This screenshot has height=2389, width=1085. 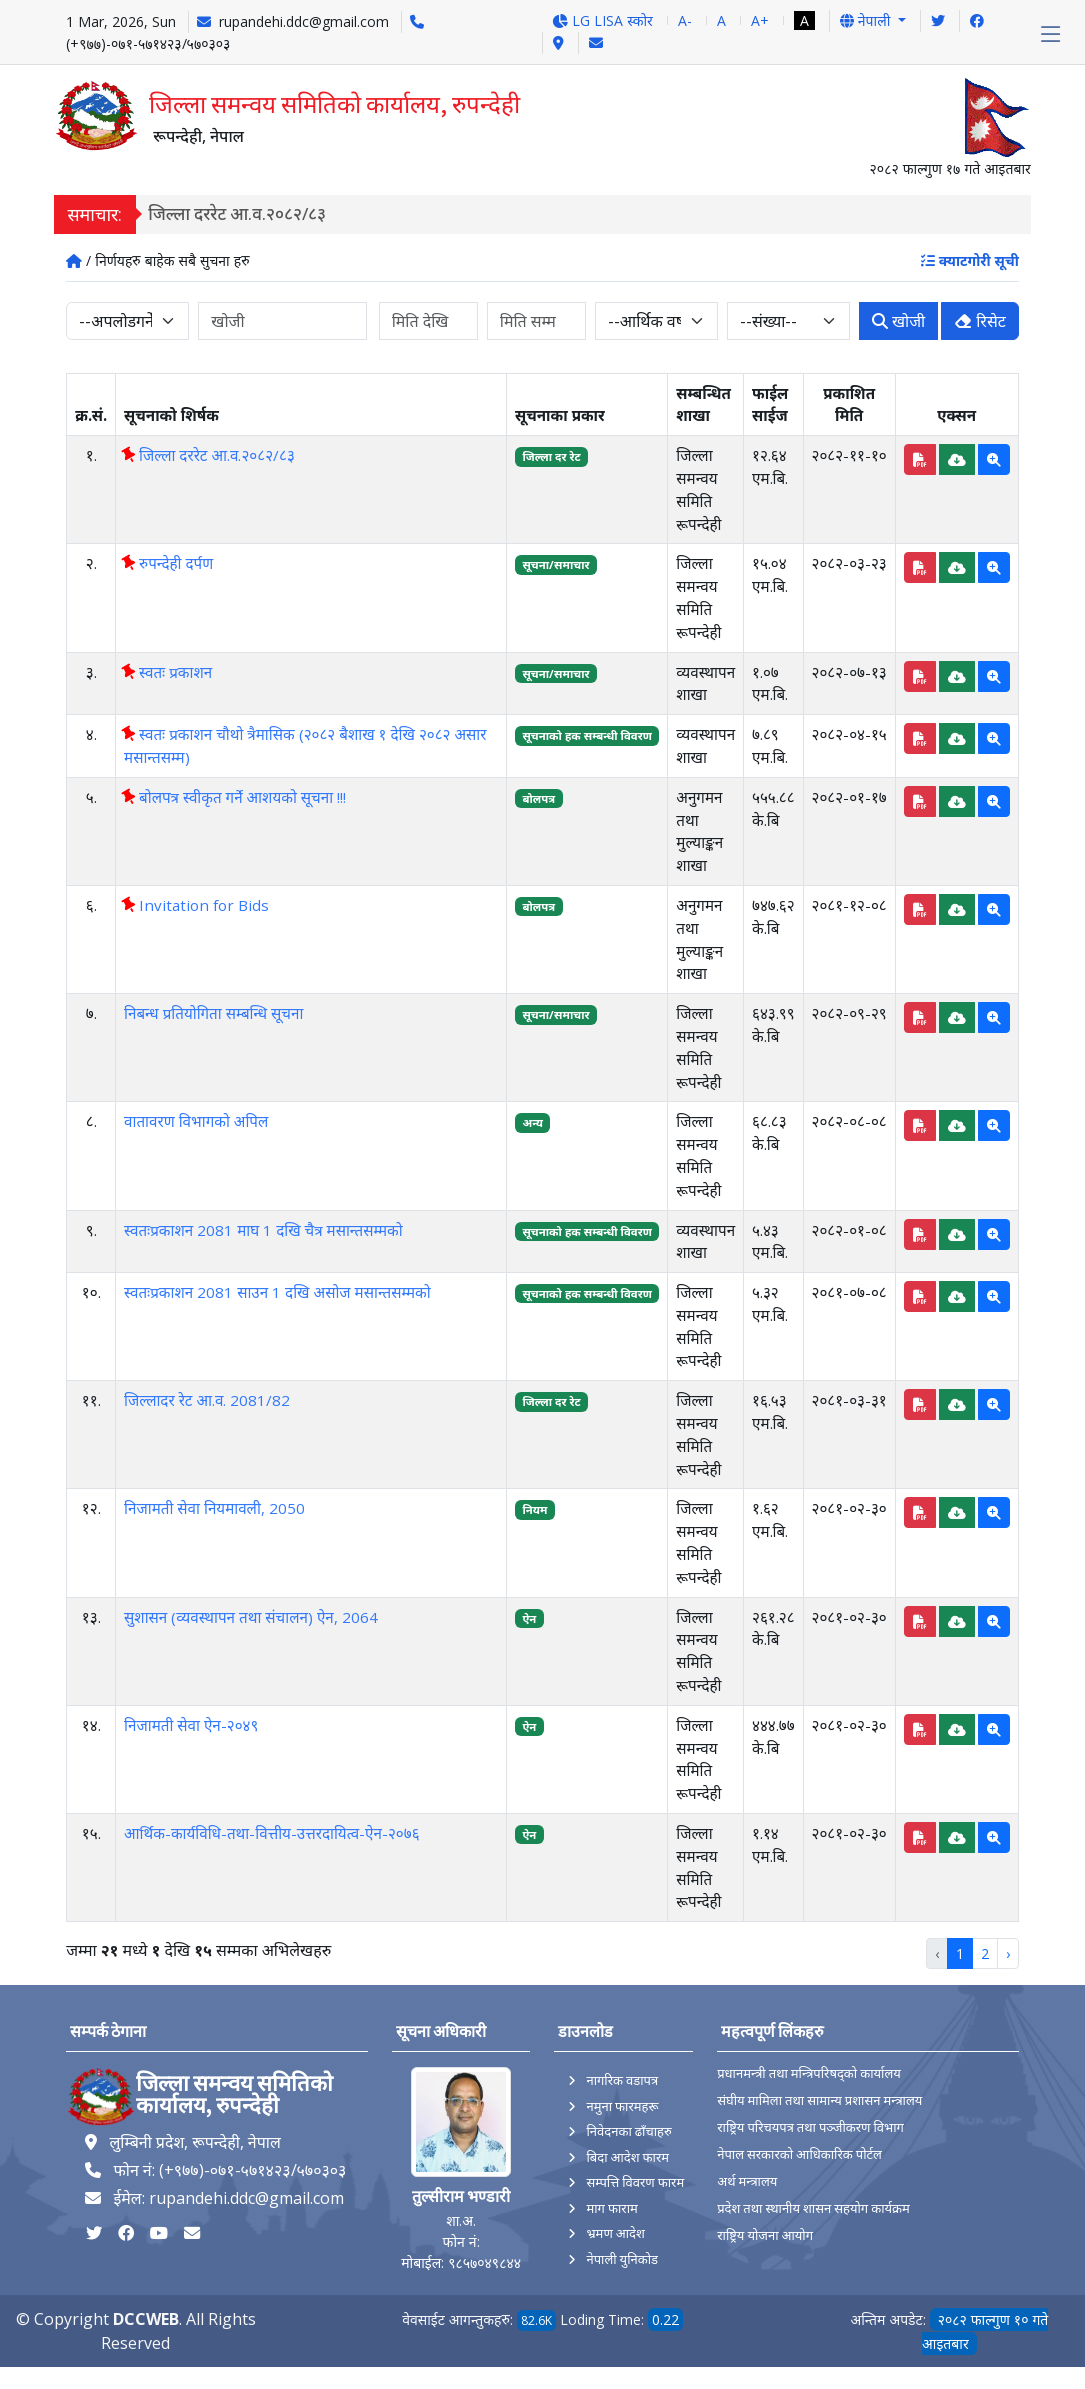 What do you see at coordinates (1008, 1953) in the screenshot?
I see `› [Next »]` at bounding box center [1008, 1953].